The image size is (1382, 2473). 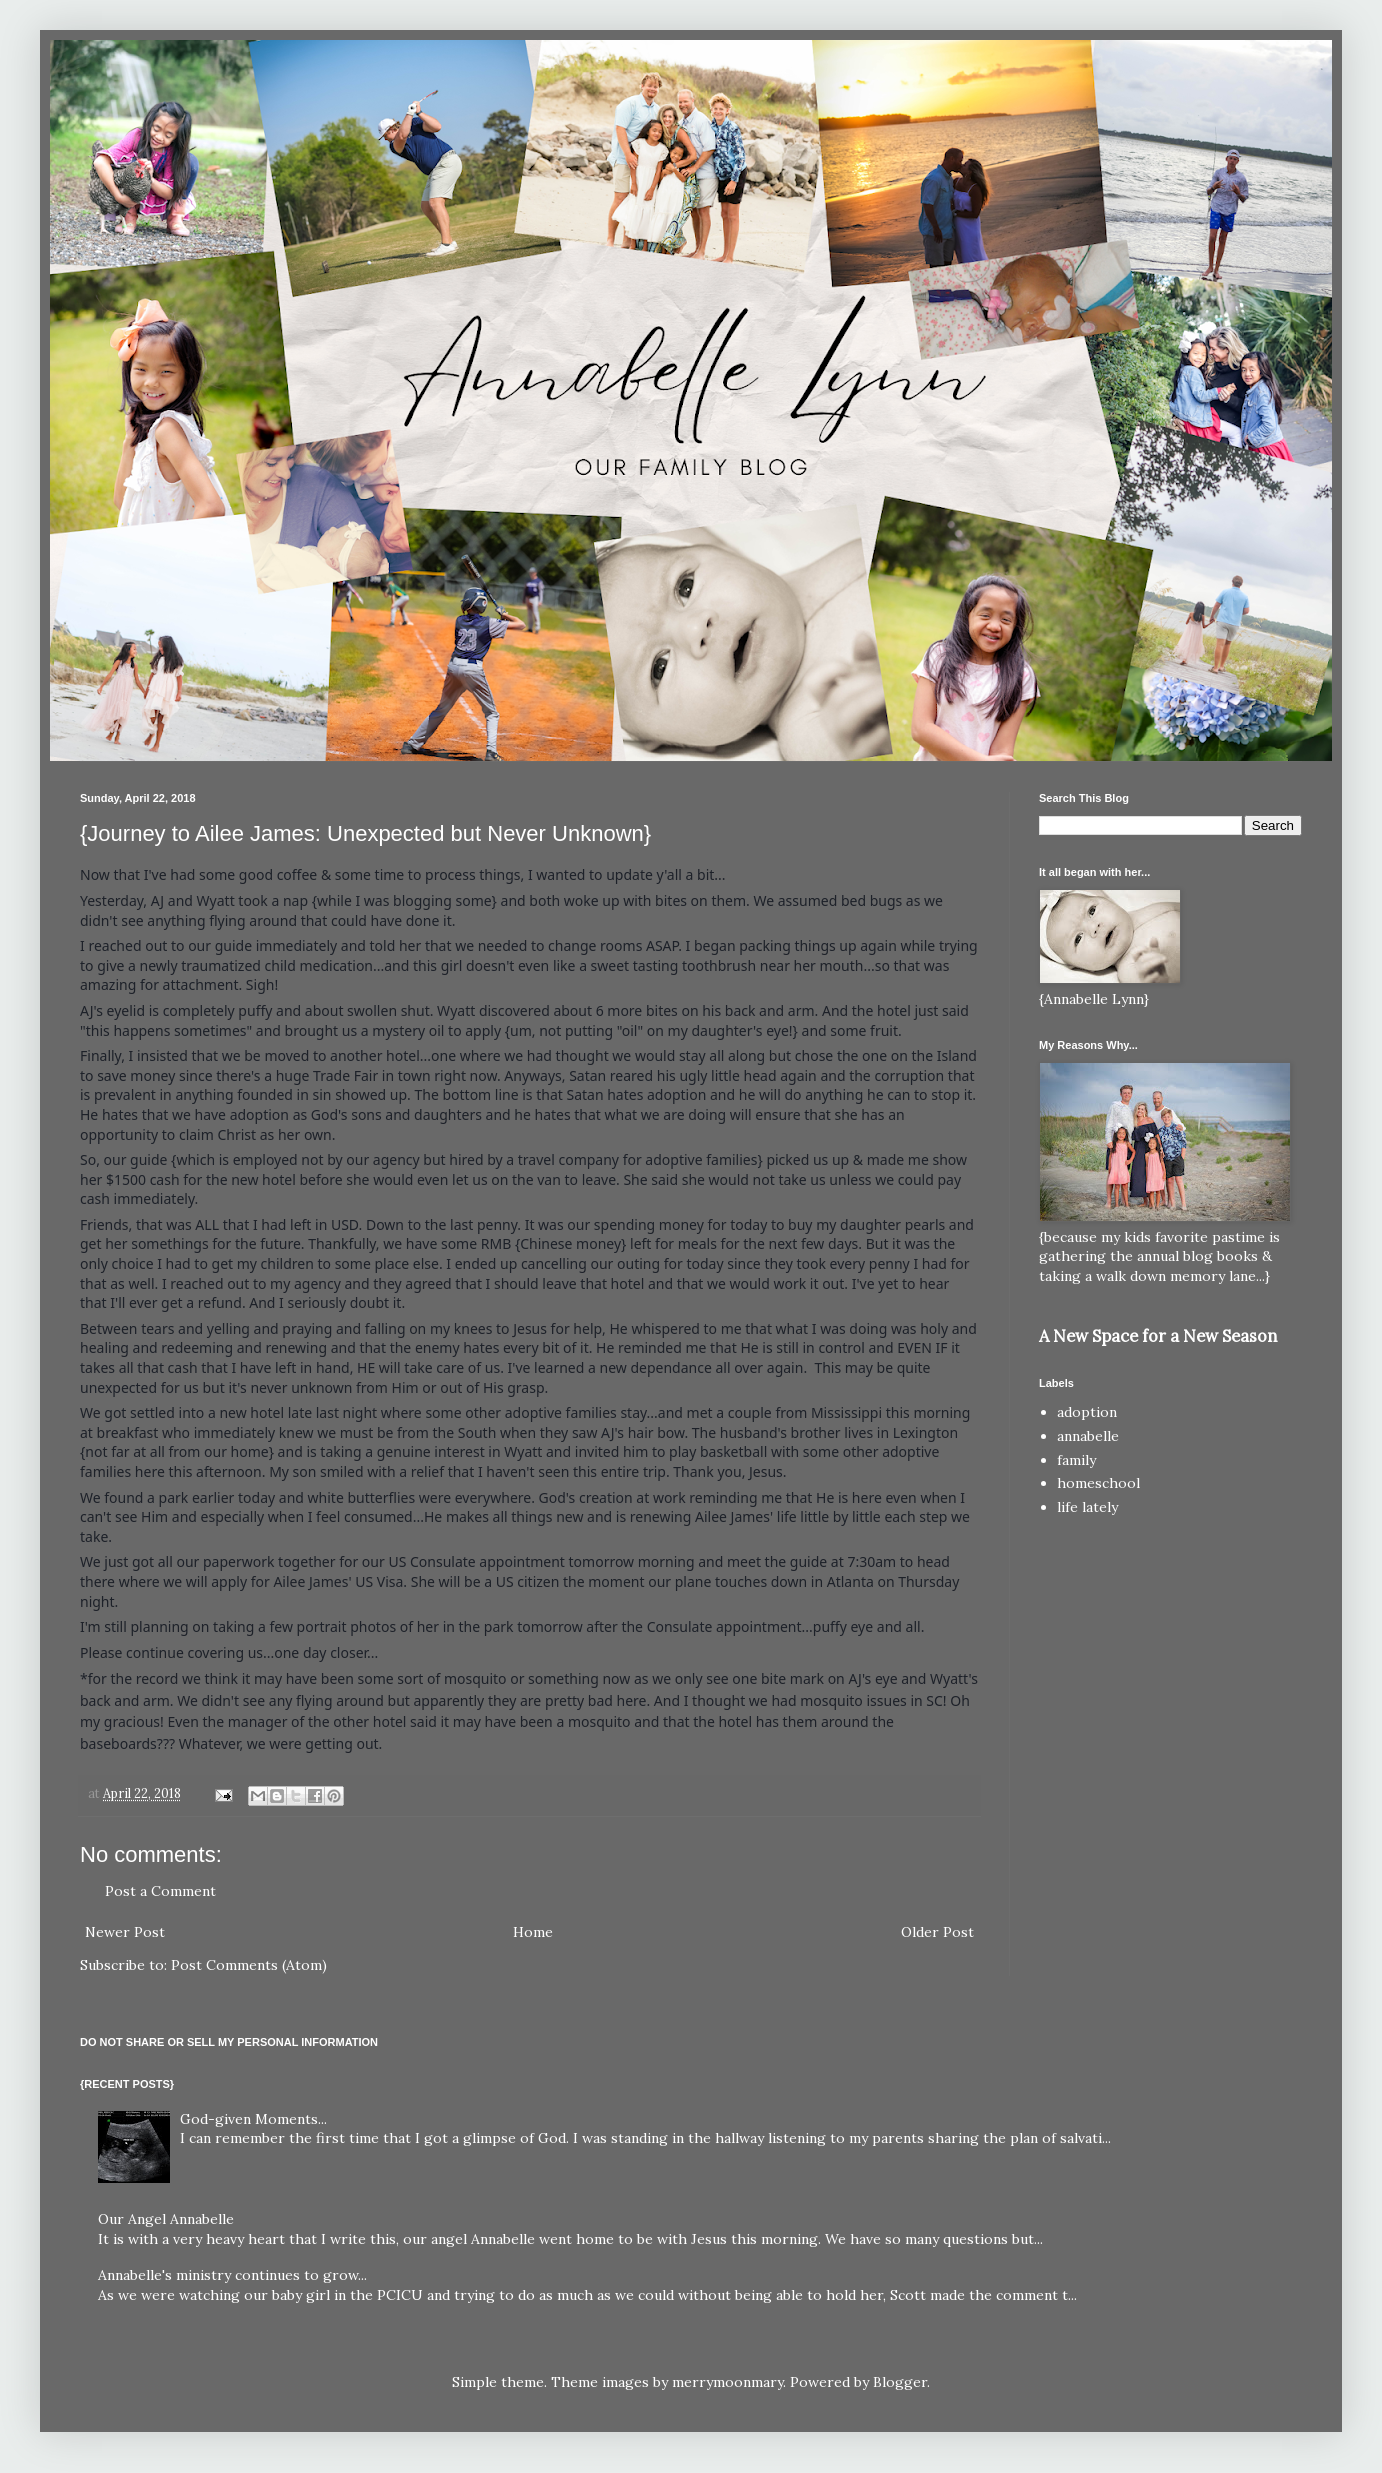 I want to click on Annabelle's ministry continues to grow..., so click(x=232, y=2275).